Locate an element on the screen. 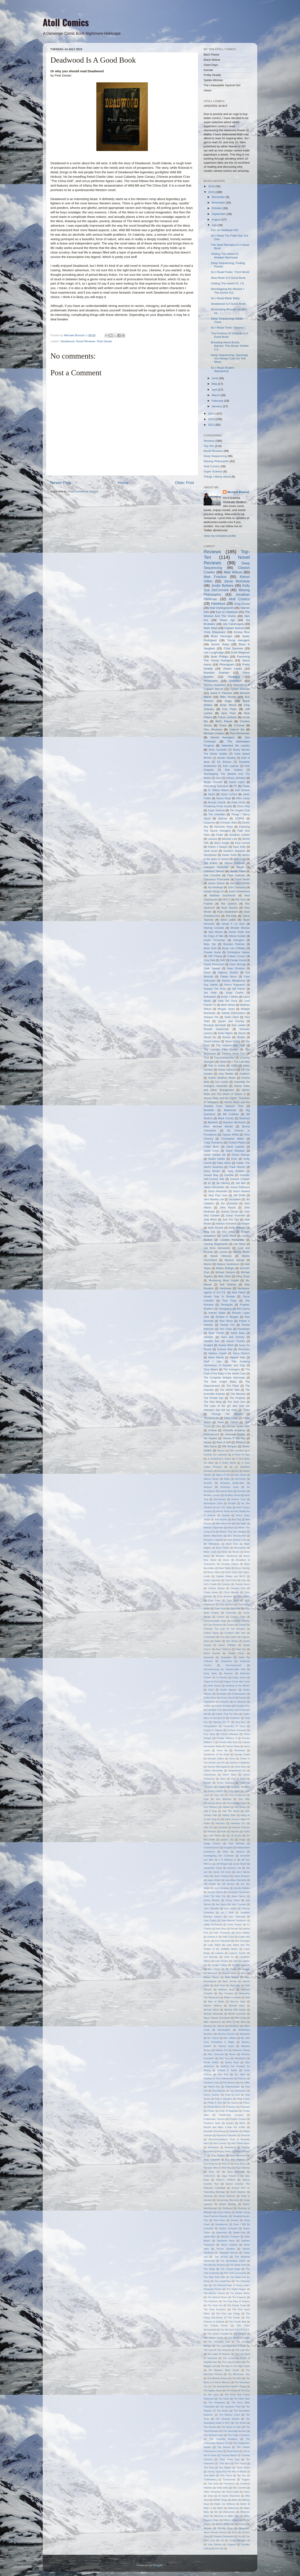 The height and width of the screenshot is (2576, 300). Trees is located at coordinates (220, 1422).